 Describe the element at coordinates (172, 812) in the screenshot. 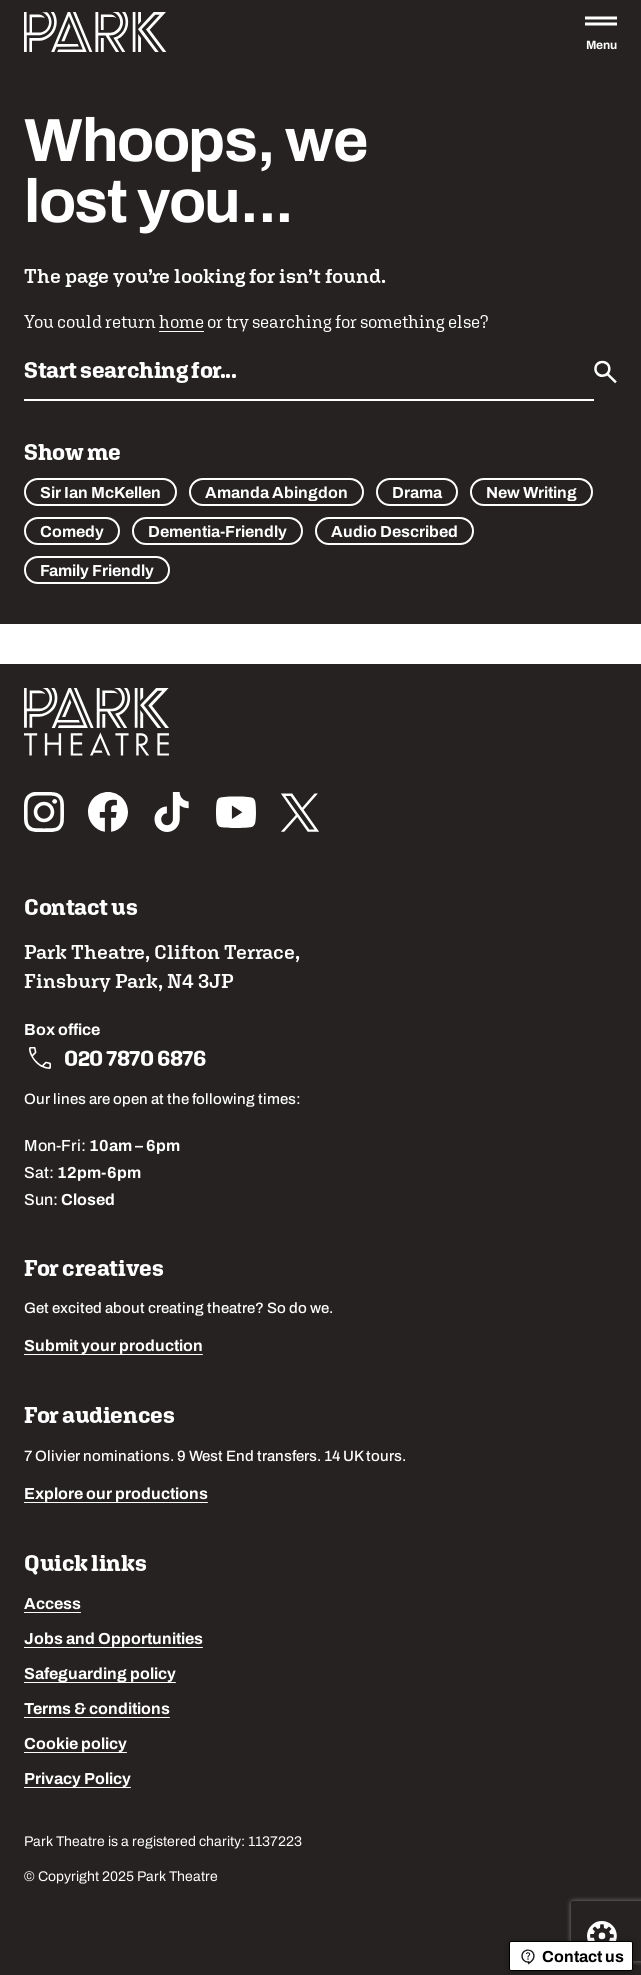

I see `[Follow us on tiktok]` at that location.